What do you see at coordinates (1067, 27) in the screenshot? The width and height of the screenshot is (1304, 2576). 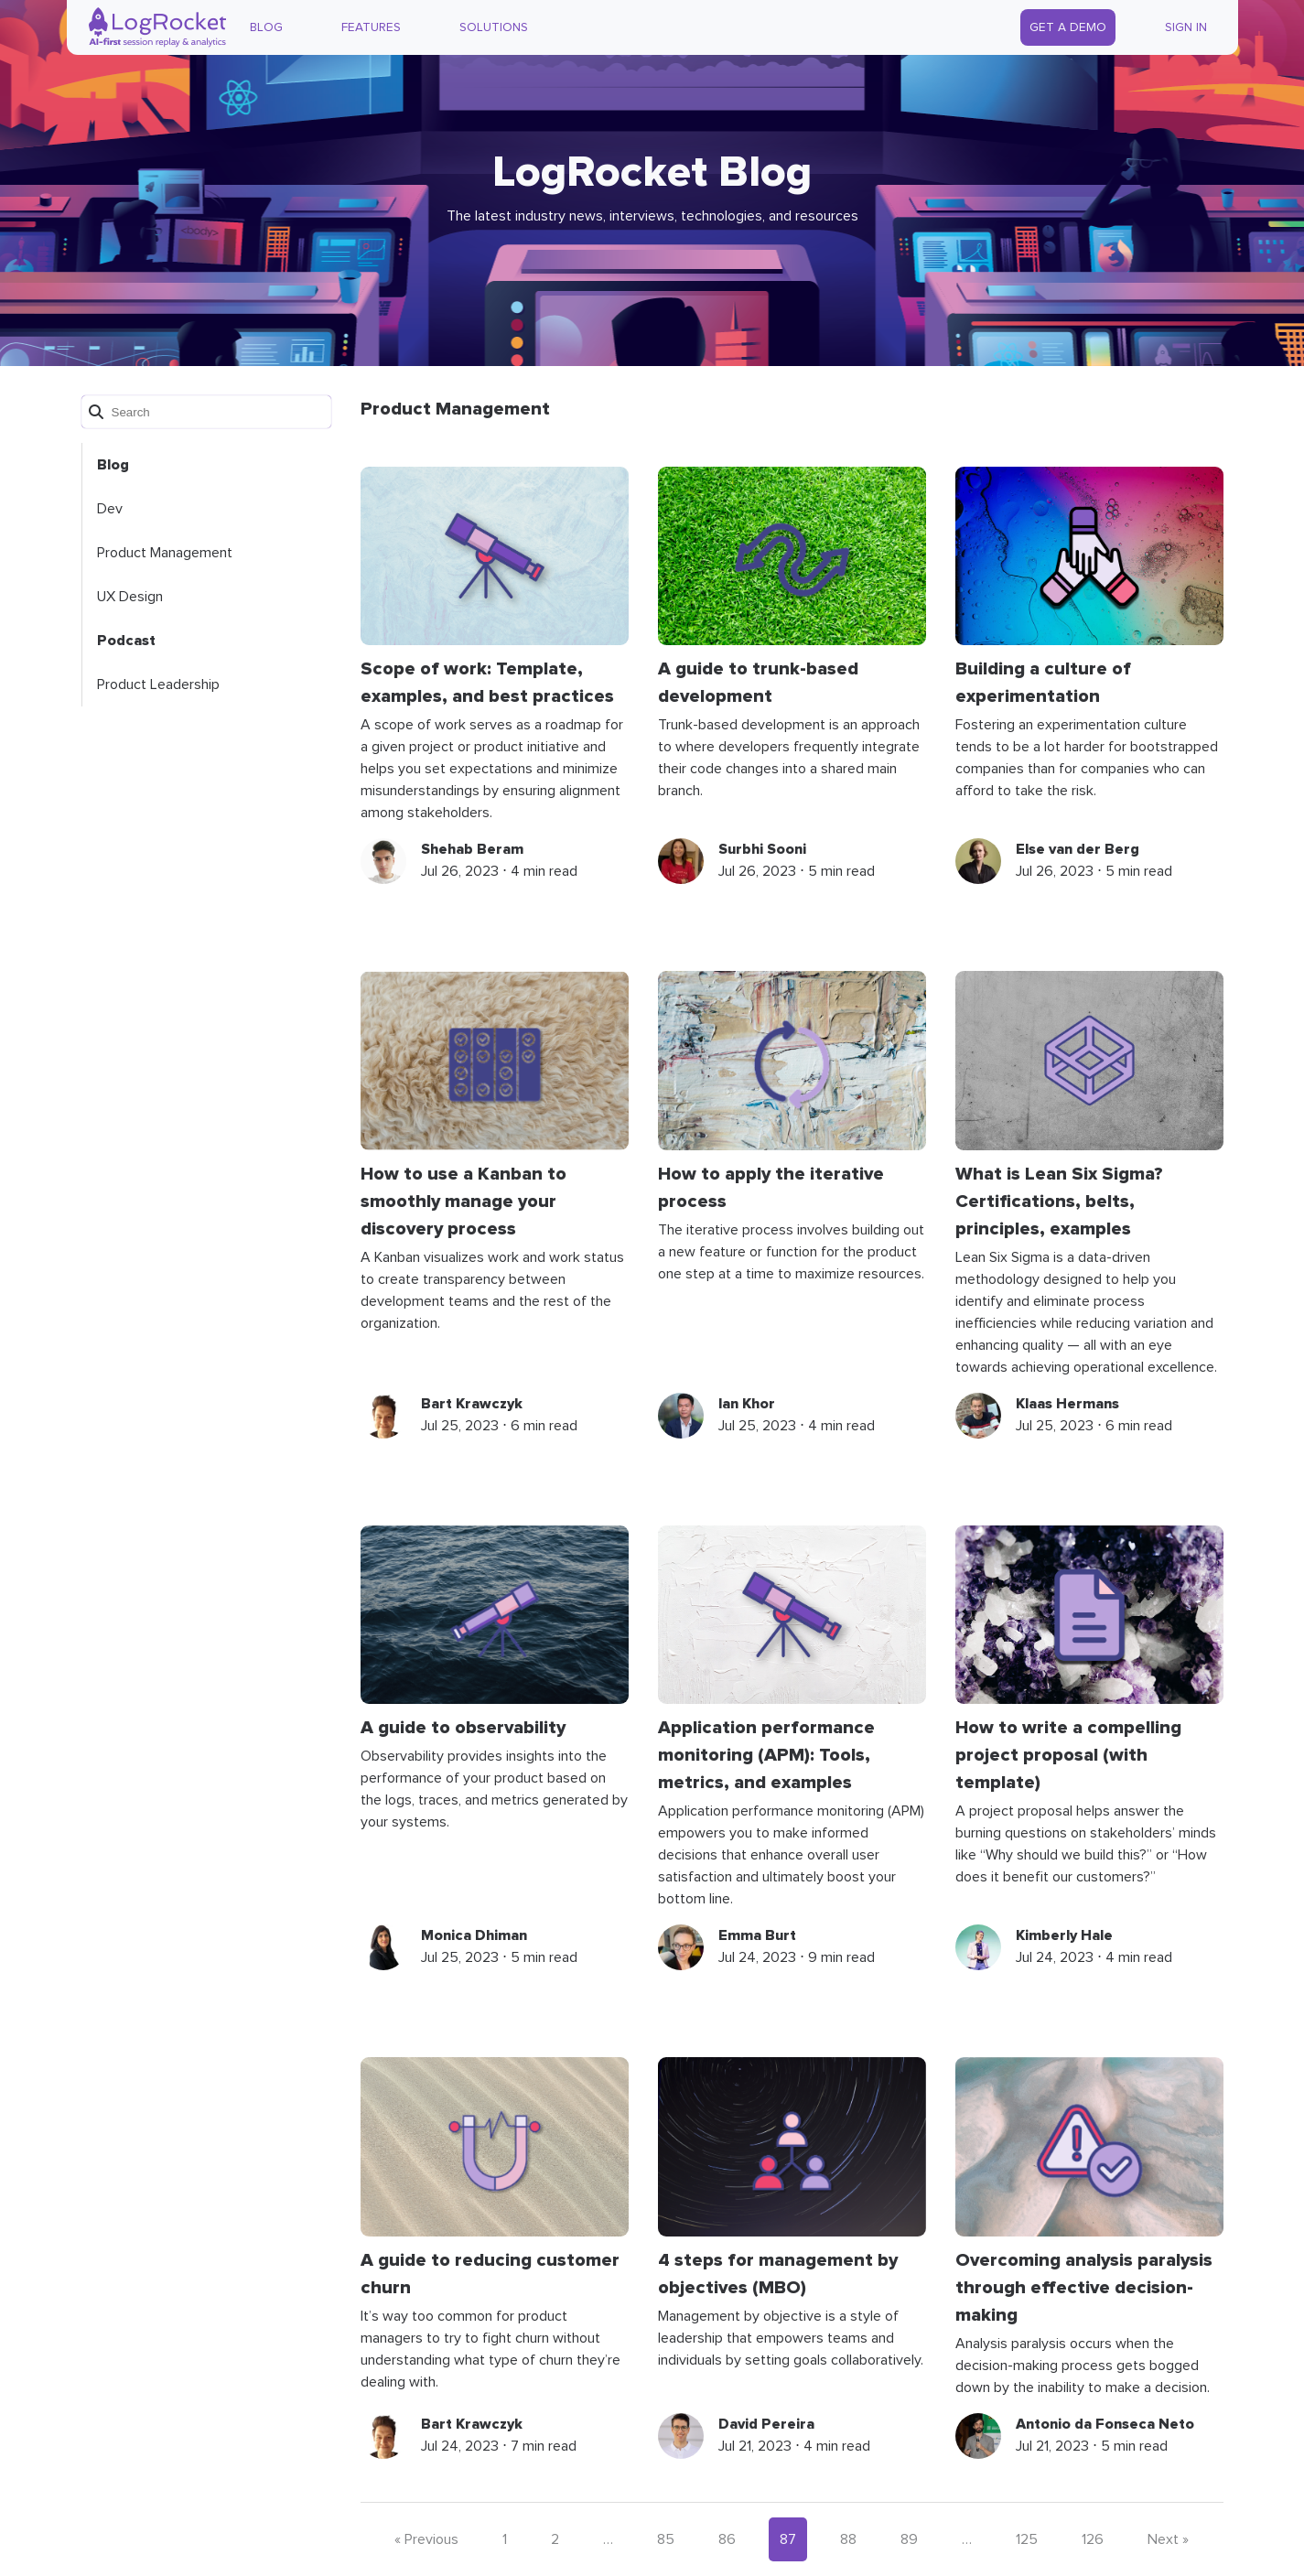 I see `Get a Demo` at bounding box center [1067, 27].